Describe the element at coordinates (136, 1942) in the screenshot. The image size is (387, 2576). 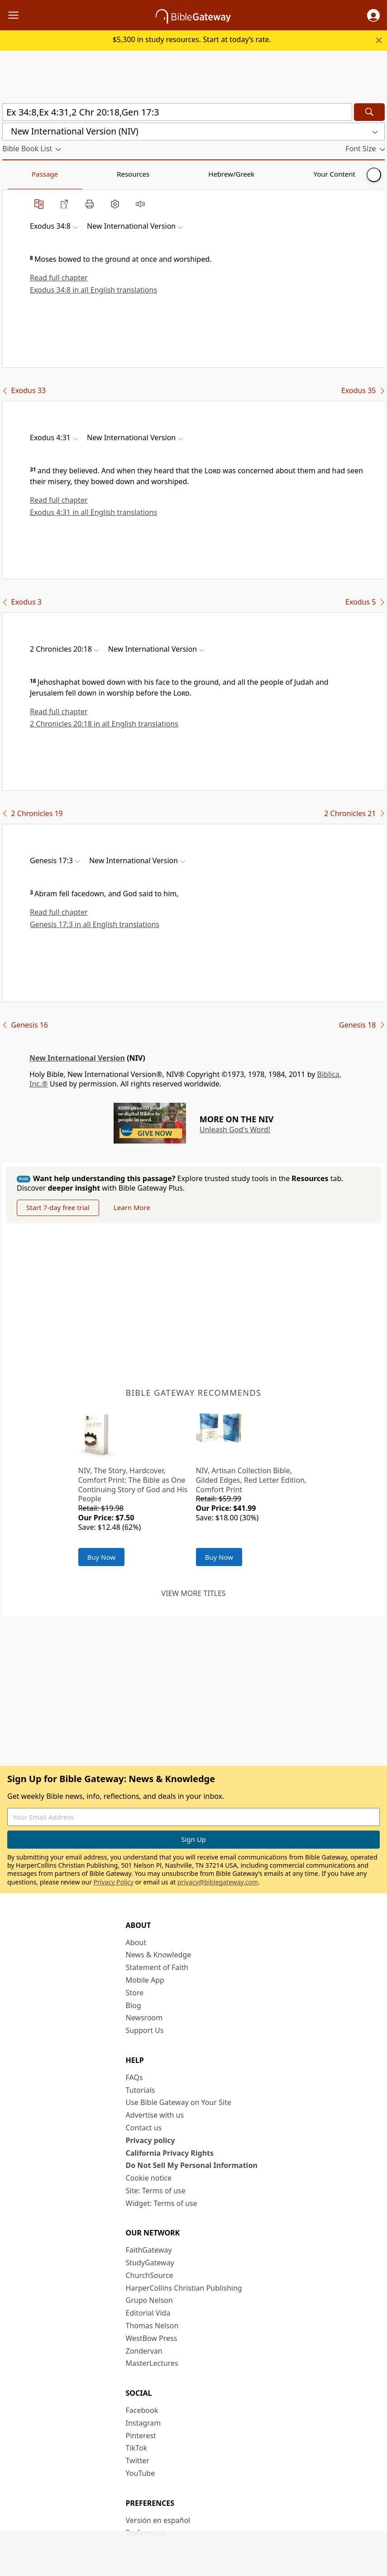
I see `About` at that location.